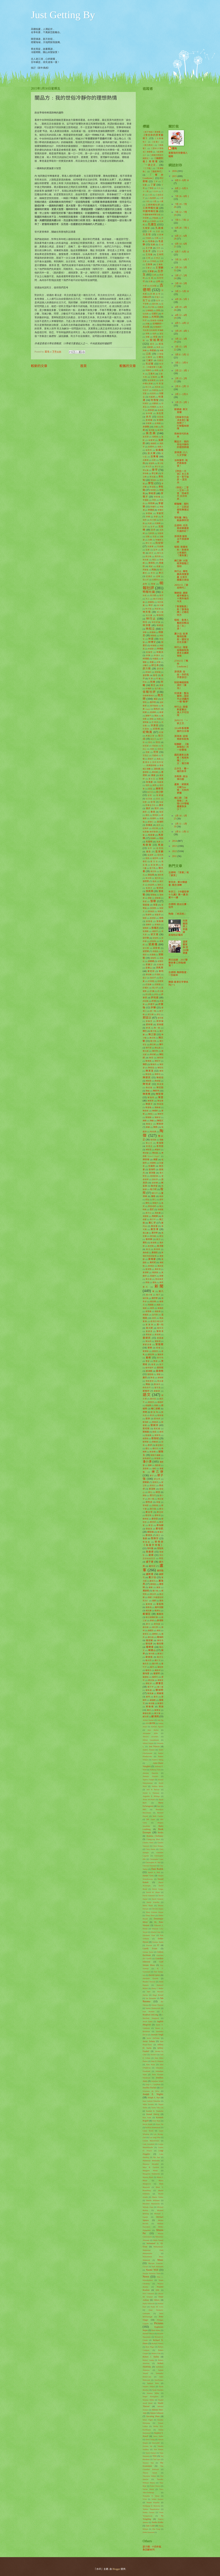  I want to click on 秦宏, so click(147, 815).